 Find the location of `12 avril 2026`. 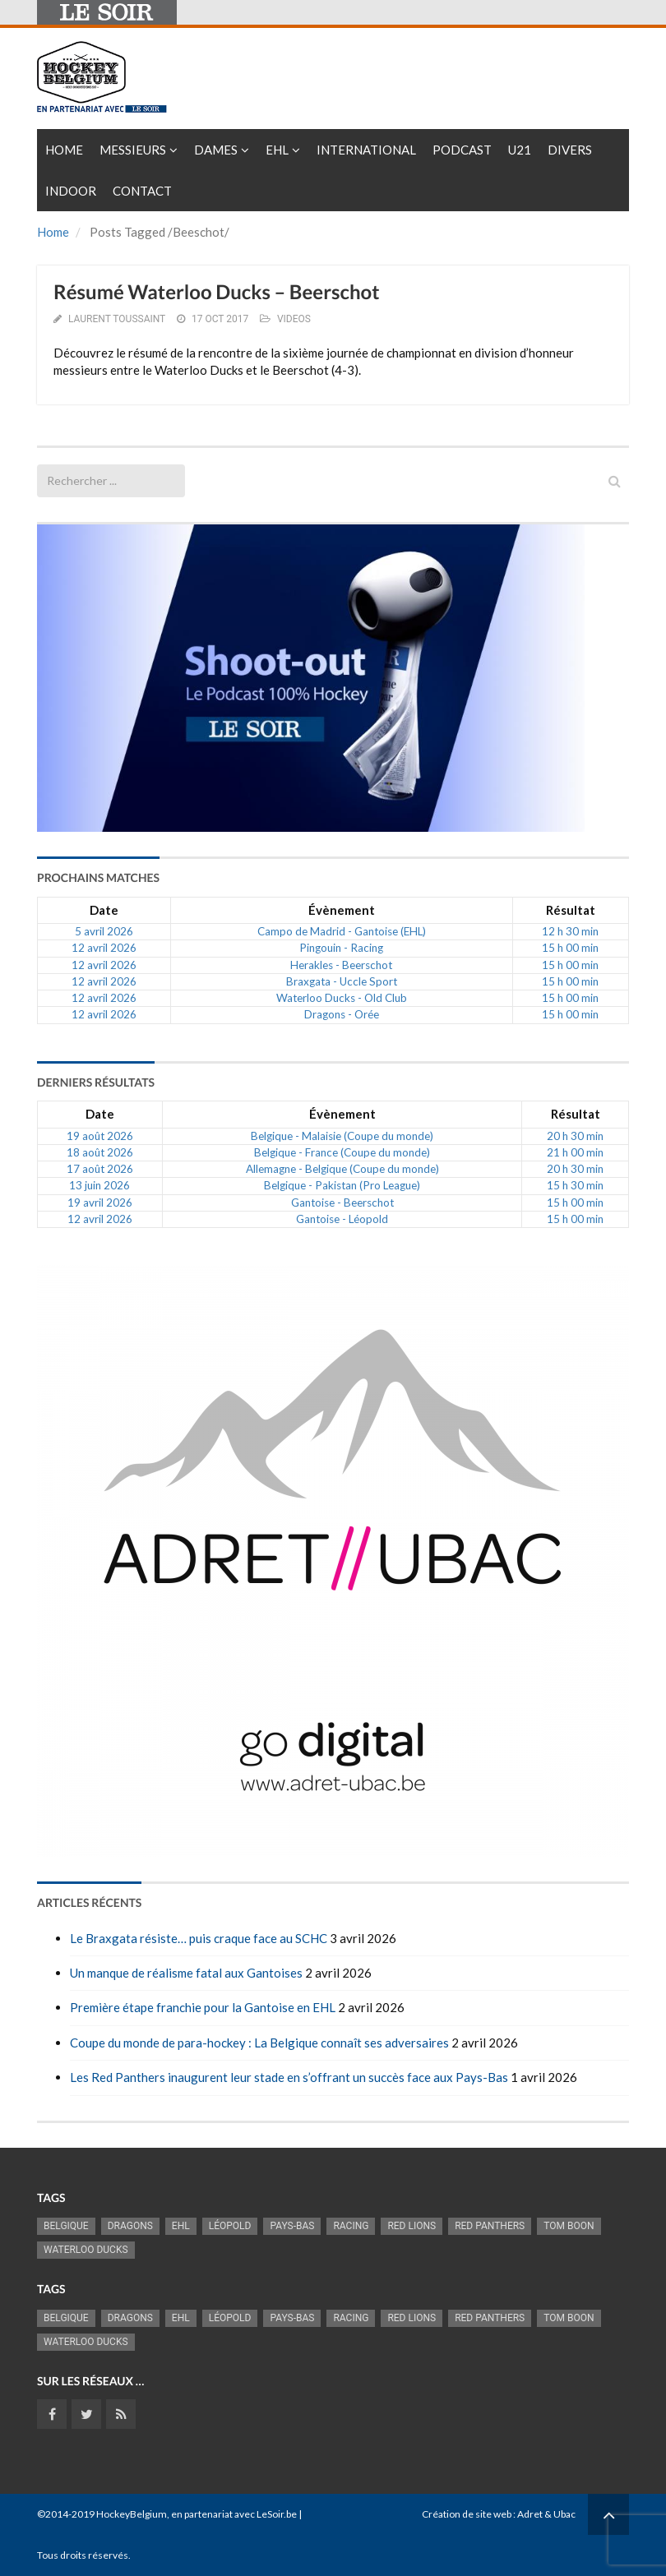

12 avril 2026 is located at coordinates (104, 947).